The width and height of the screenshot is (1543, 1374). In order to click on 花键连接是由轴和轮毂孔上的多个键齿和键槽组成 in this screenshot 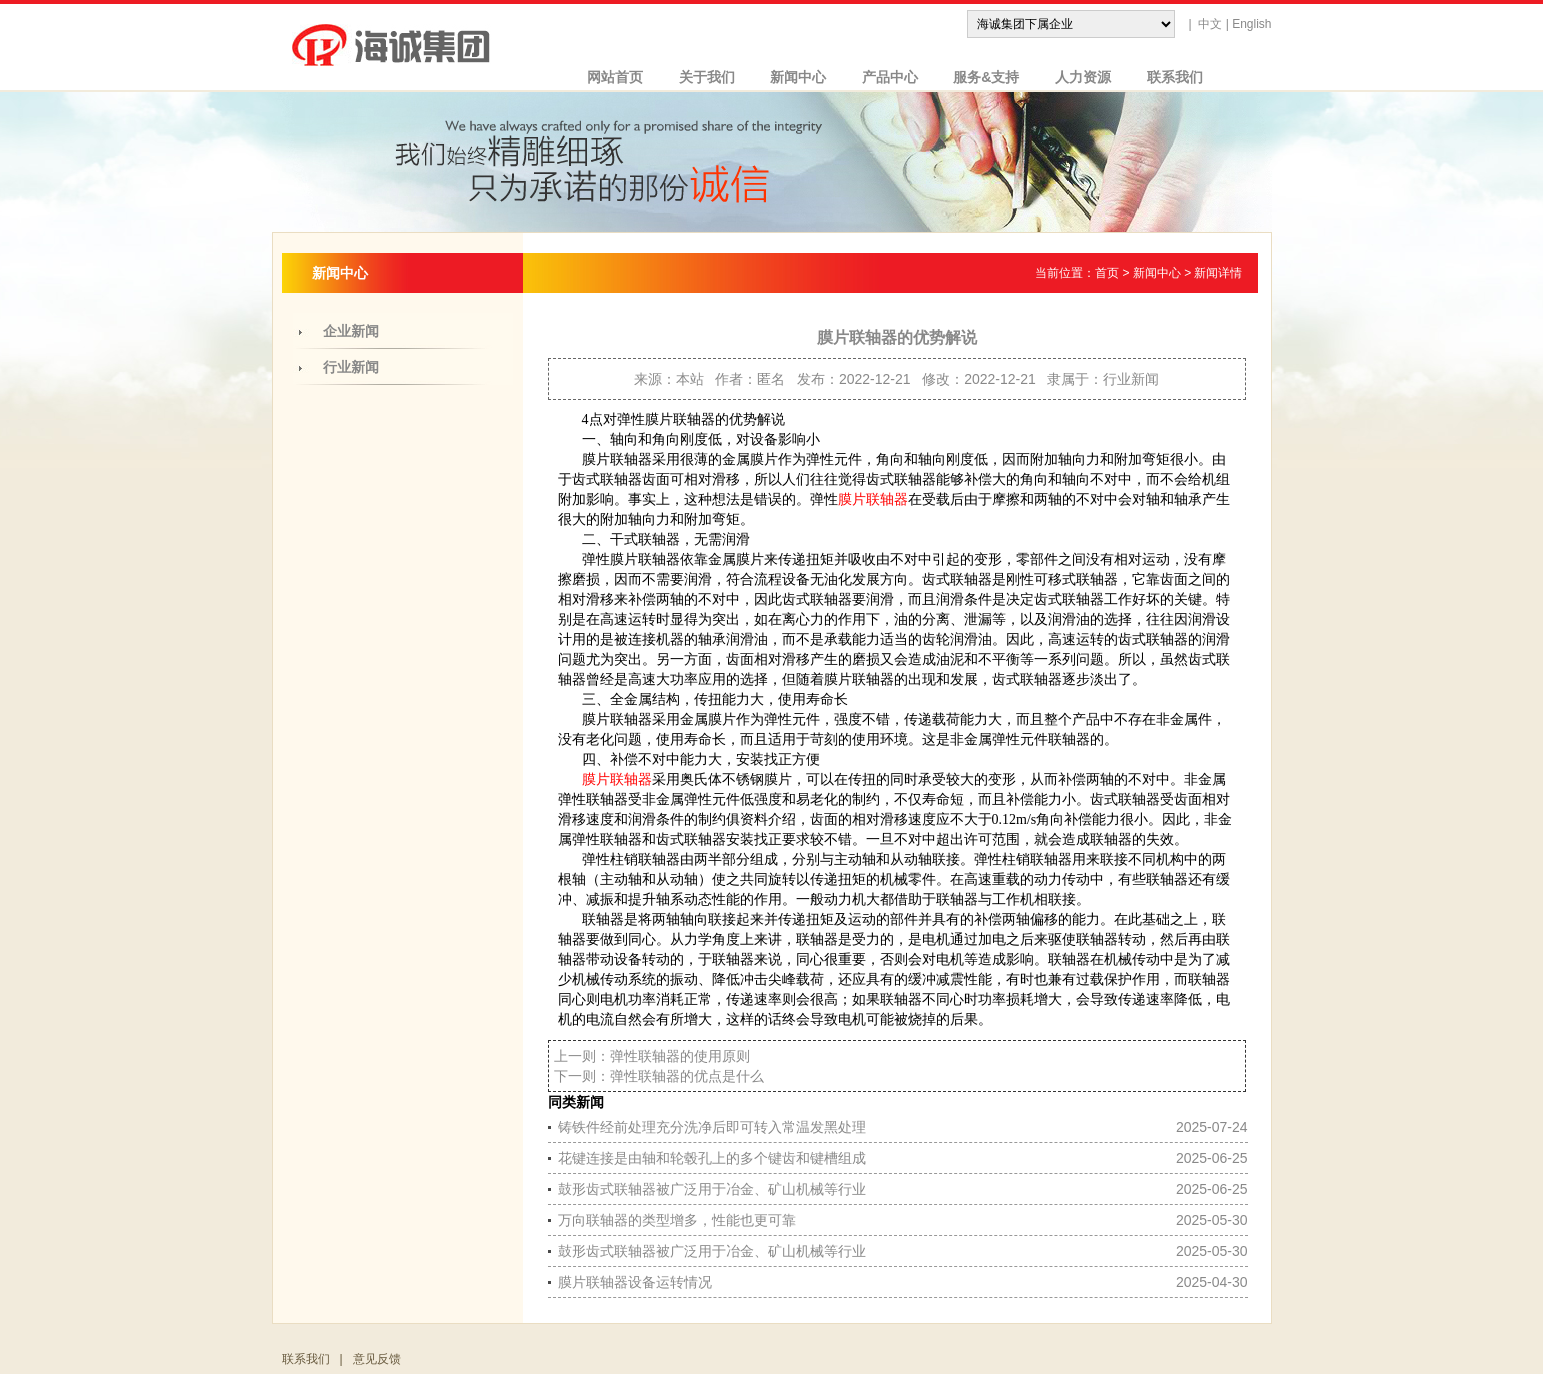, I will do `click(712, 1158)`.